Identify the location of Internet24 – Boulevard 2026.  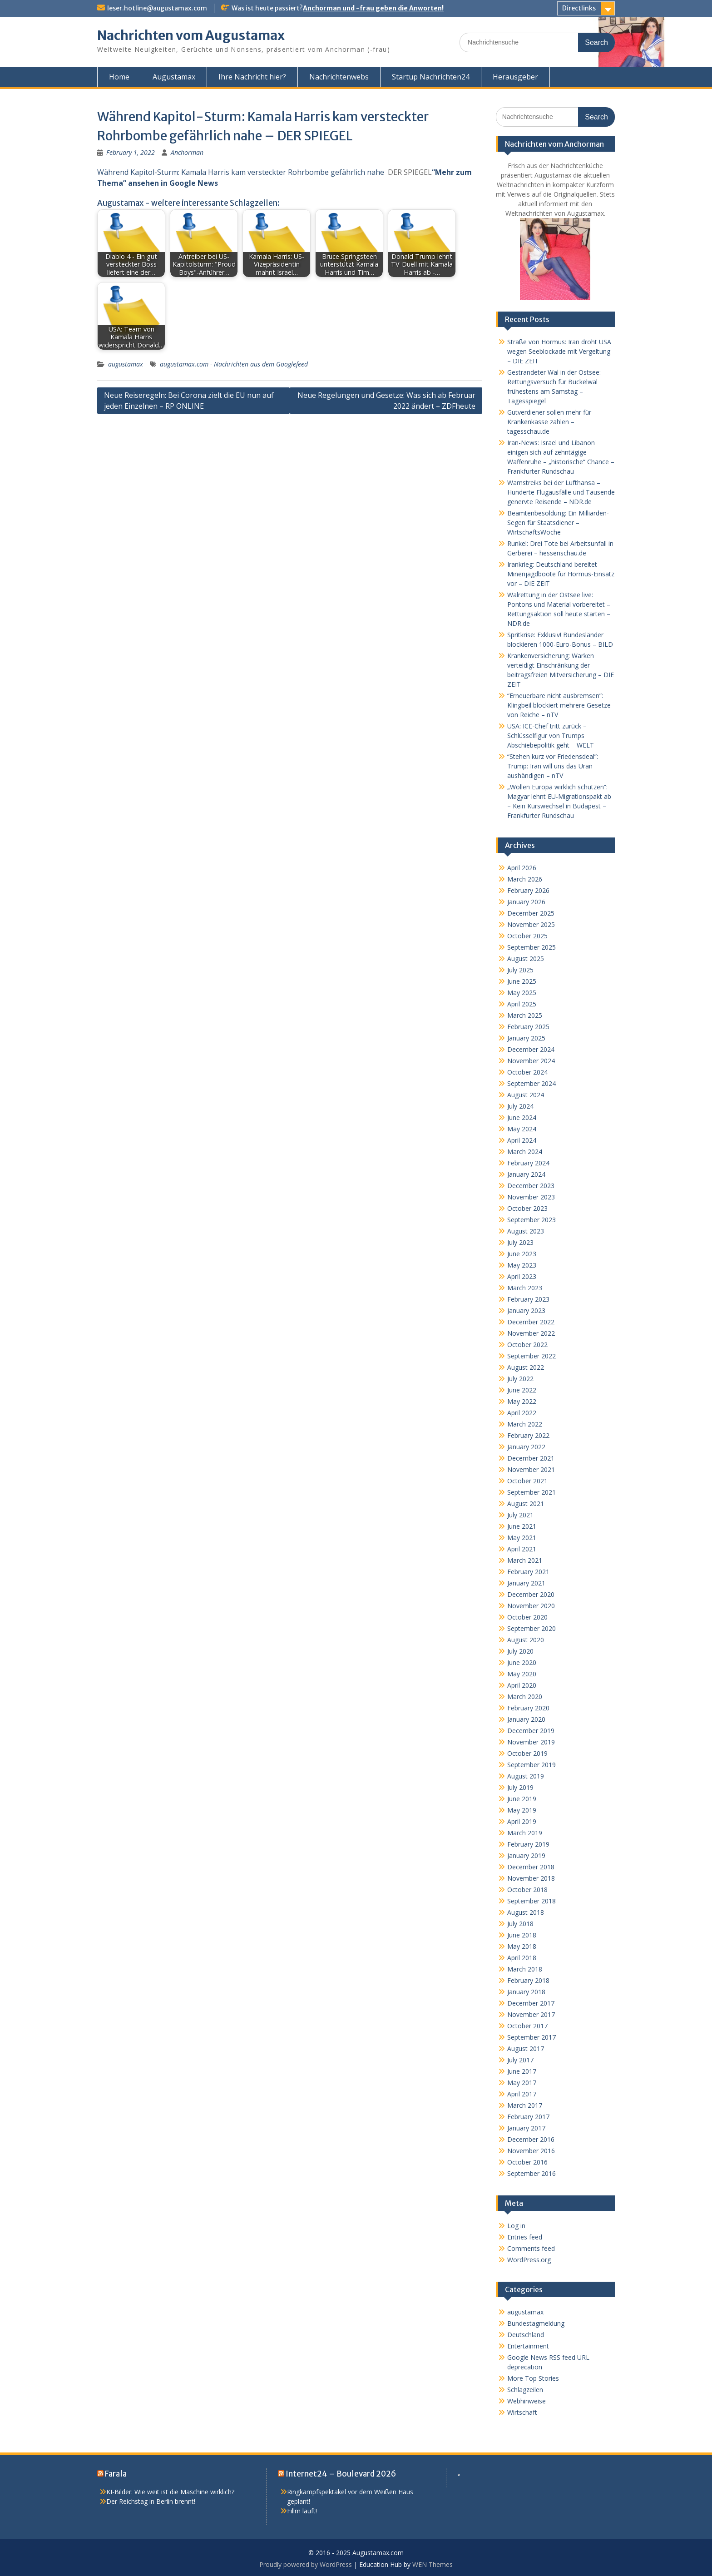
(341, 2474).